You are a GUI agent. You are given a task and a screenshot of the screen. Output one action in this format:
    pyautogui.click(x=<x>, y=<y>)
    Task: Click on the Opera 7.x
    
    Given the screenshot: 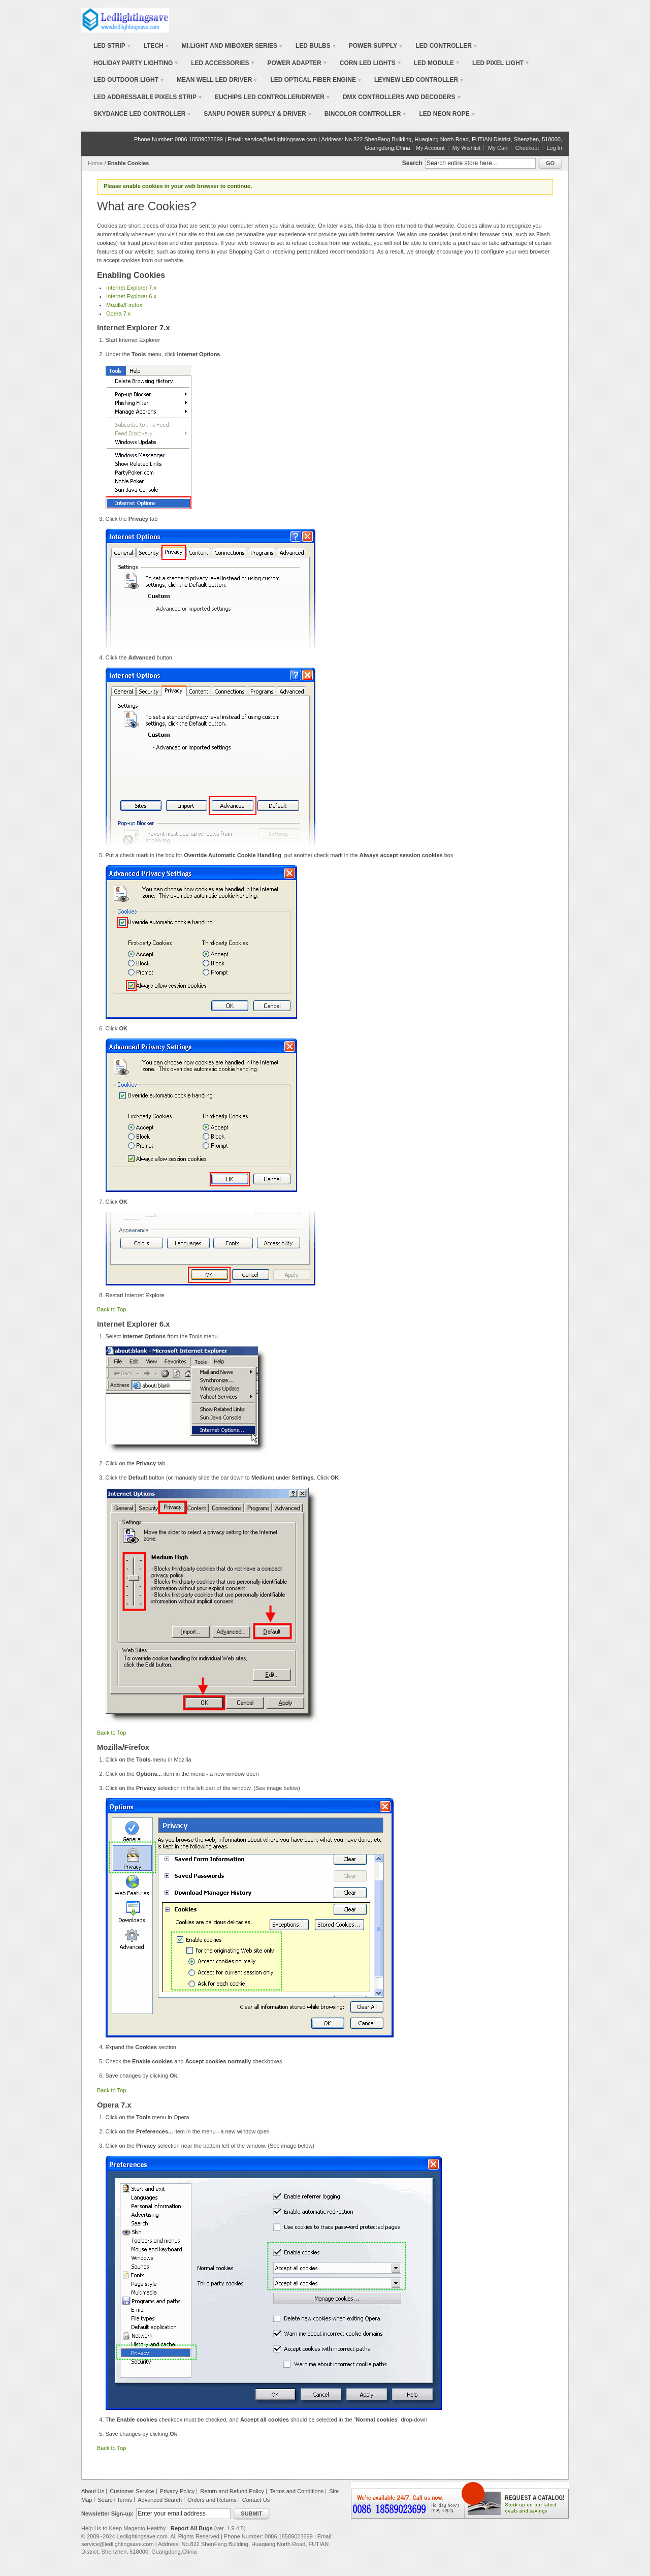 What is the action you would take?
    pyautogui.click(x=118, y=313)
    